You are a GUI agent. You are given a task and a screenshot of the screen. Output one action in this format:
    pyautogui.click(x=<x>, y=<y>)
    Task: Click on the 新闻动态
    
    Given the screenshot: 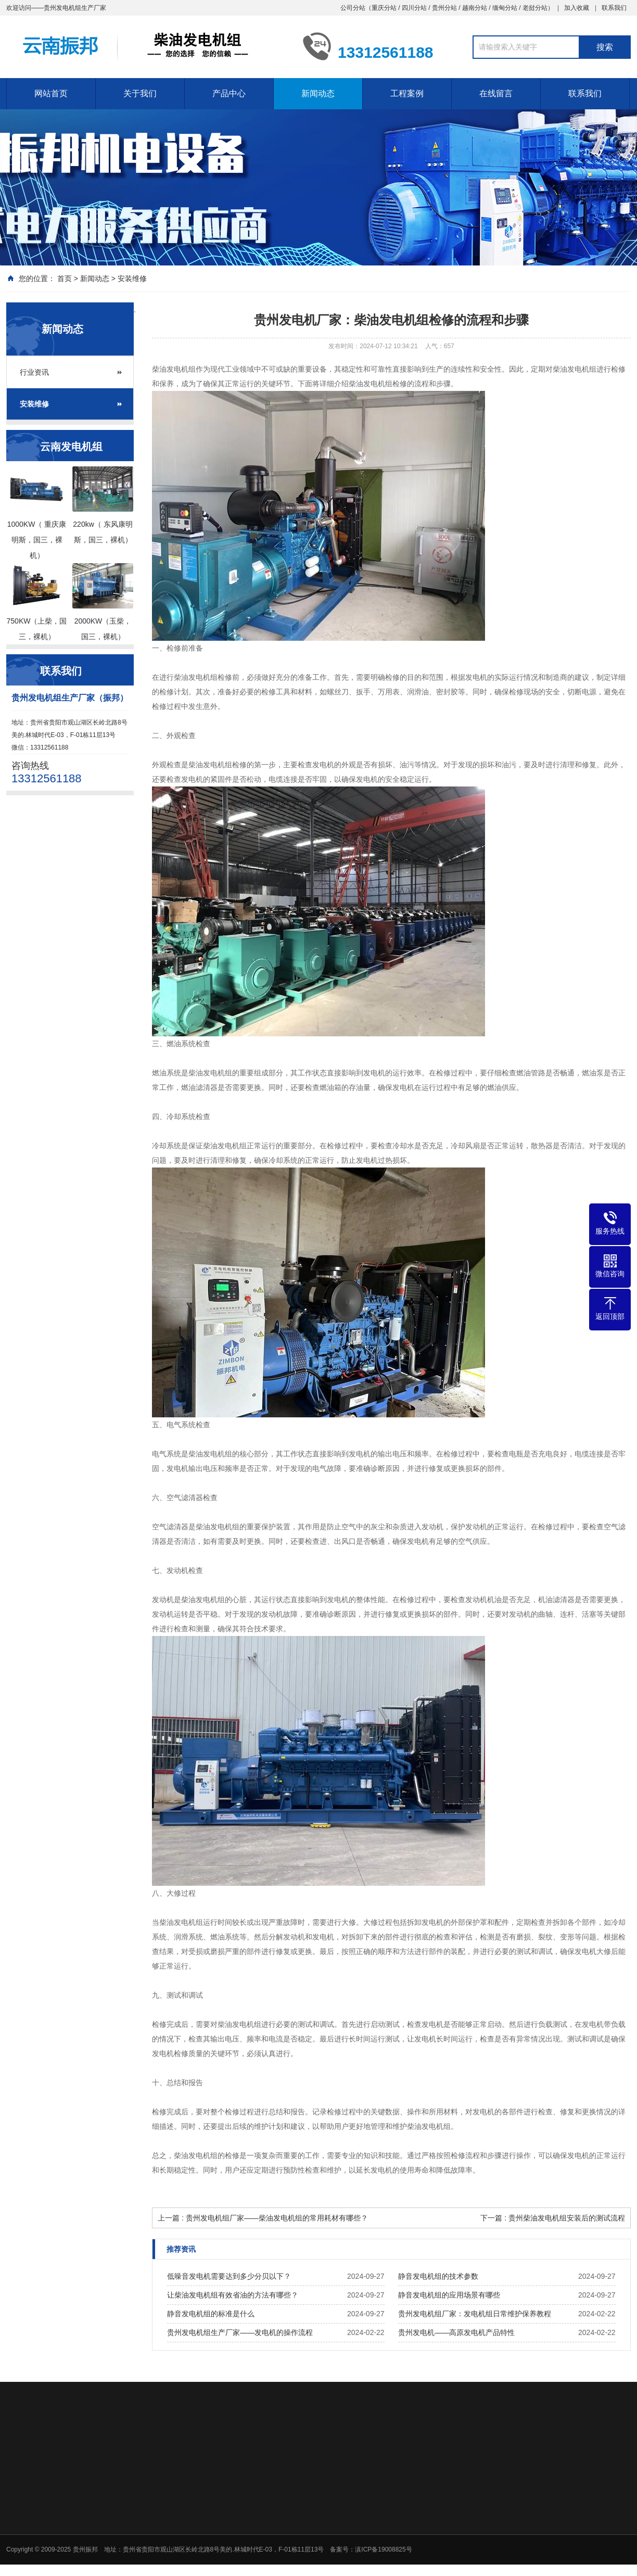 What is the action you would take?
    pyautogui.click(x=318, y=93)
    